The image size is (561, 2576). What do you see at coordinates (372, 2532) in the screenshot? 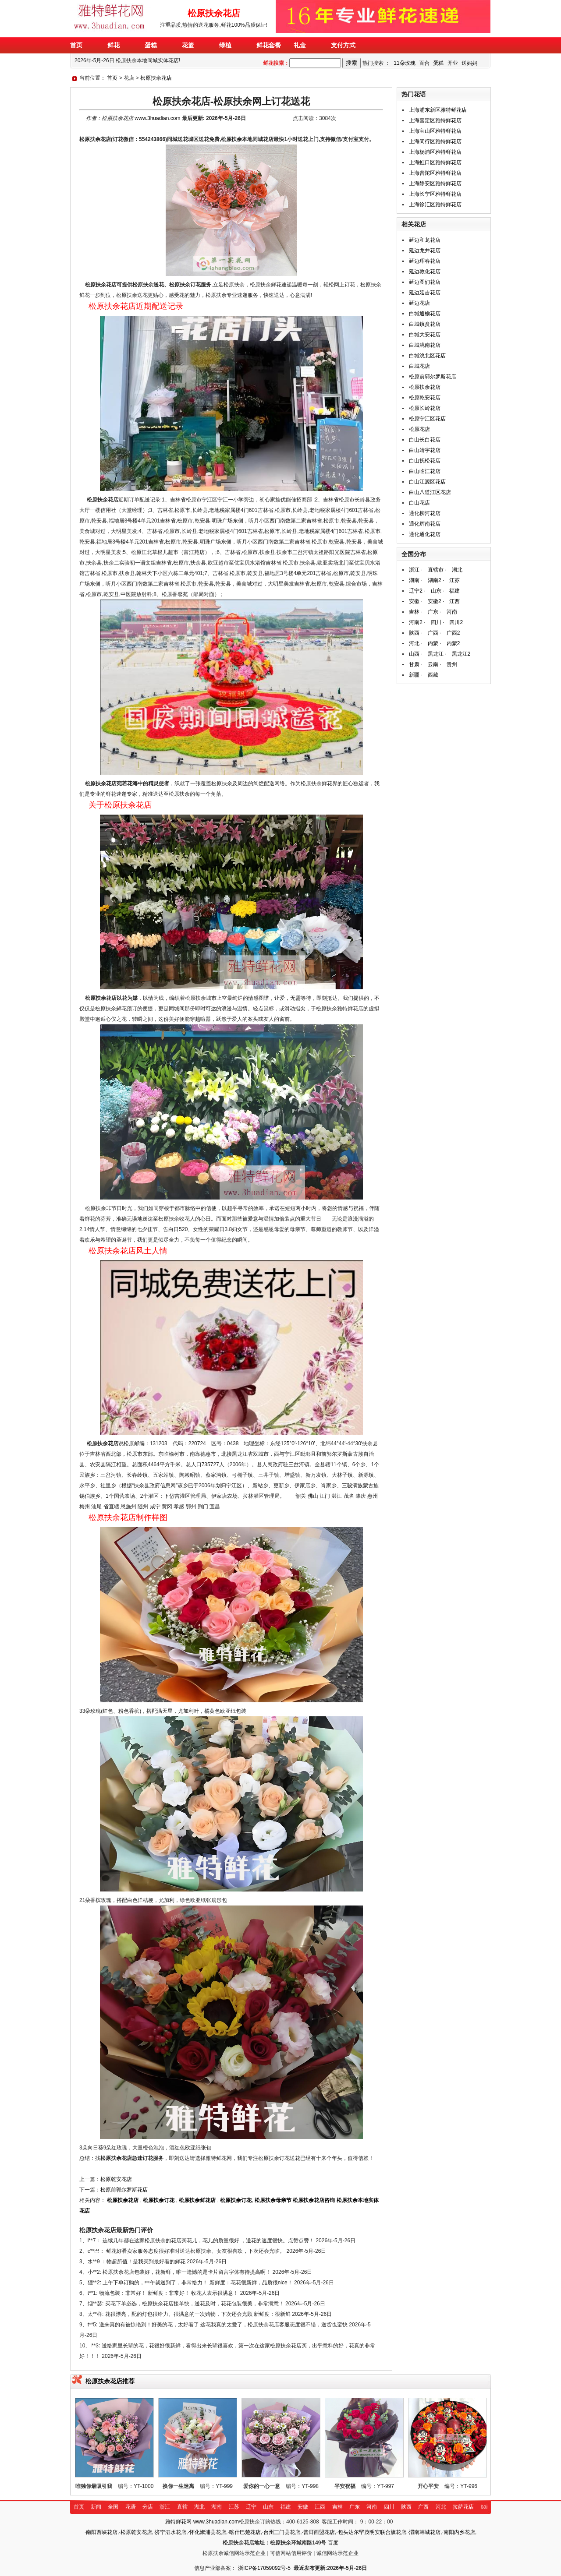
I see `包头达尔罕茂明安联合旗花店` at bounding box center [372, 2532].